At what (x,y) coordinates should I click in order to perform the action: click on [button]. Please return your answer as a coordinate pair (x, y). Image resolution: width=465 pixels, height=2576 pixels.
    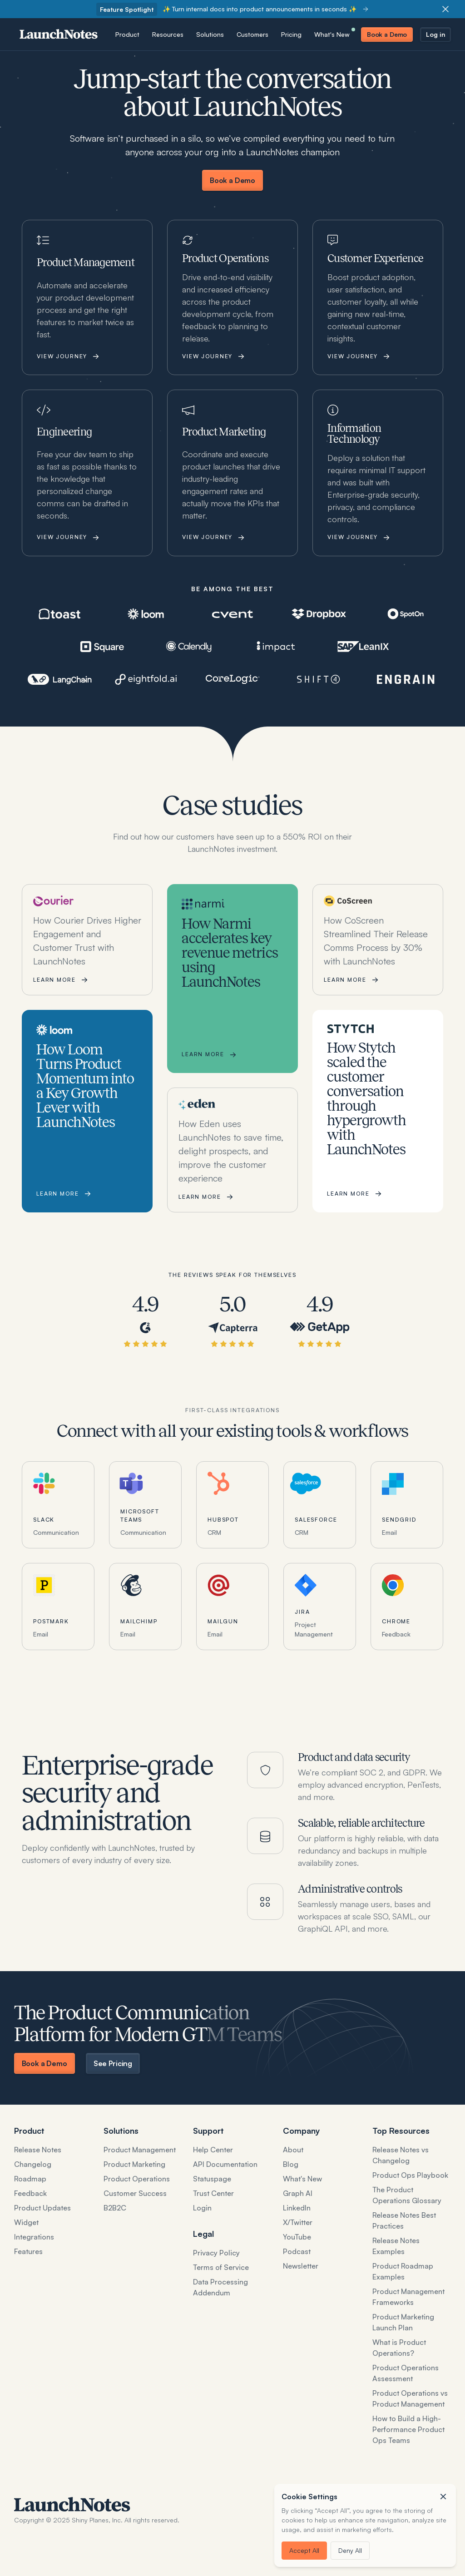
    Looking at the image, I should click on (443, 2496).